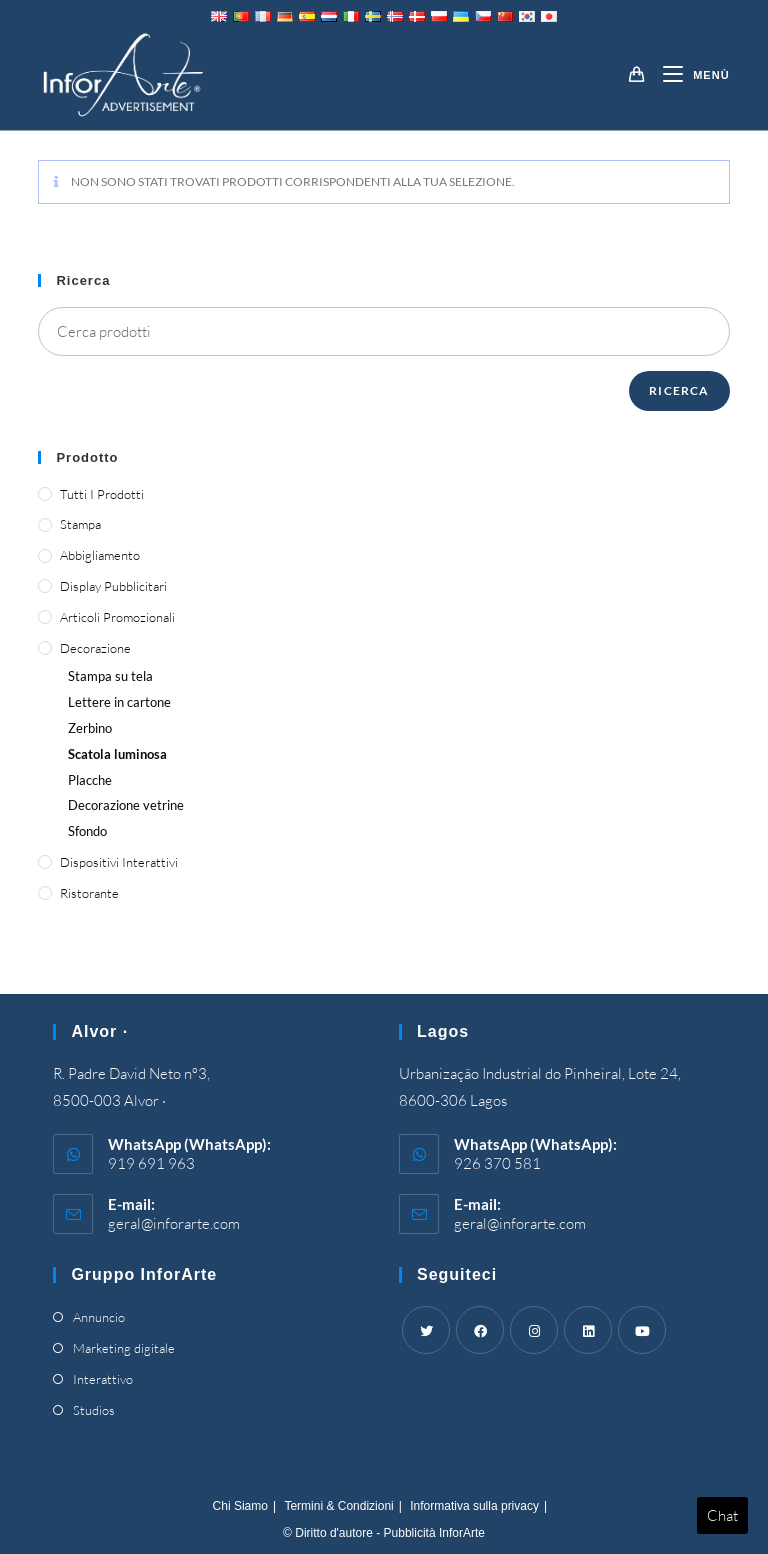 The width and height of the screenshot is (768, 1554). What do you see at coordinates (688, 75) in the screenshot?
I see `[Mobile Menu]` at bounding box center [688, 75].